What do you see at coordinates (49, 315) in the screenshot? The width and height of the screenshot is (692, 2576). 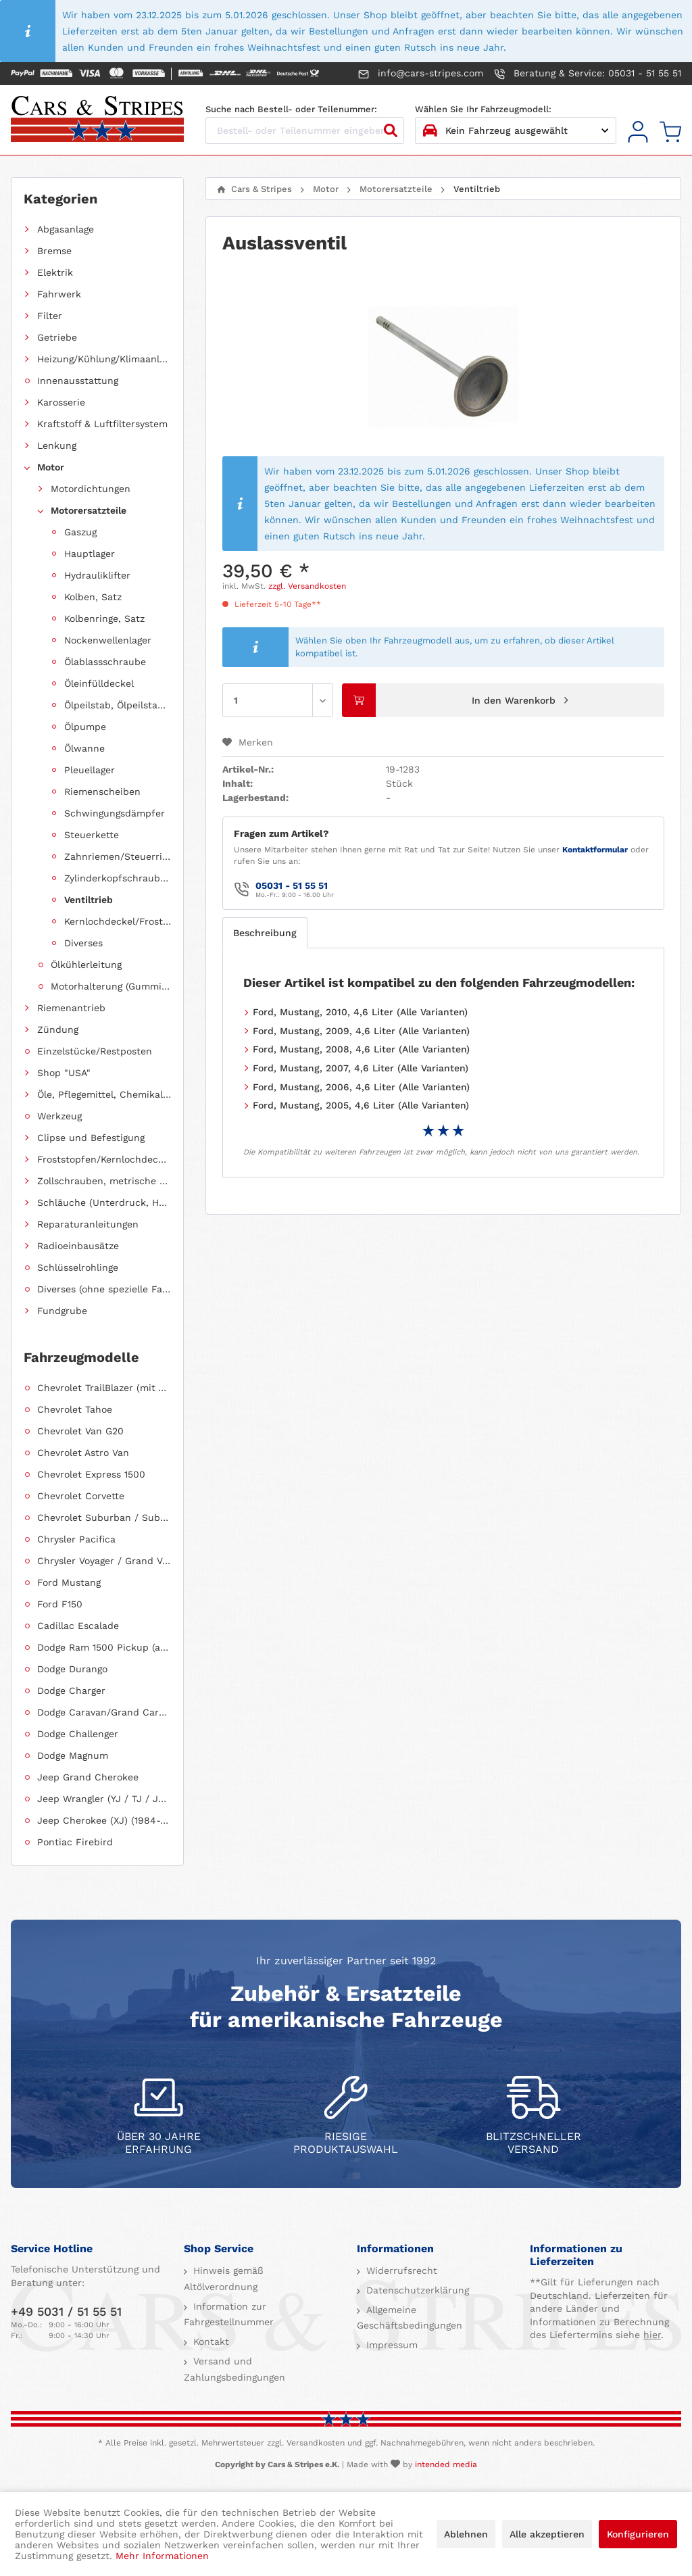 I see `Filter` at bounding box center [49, 315].